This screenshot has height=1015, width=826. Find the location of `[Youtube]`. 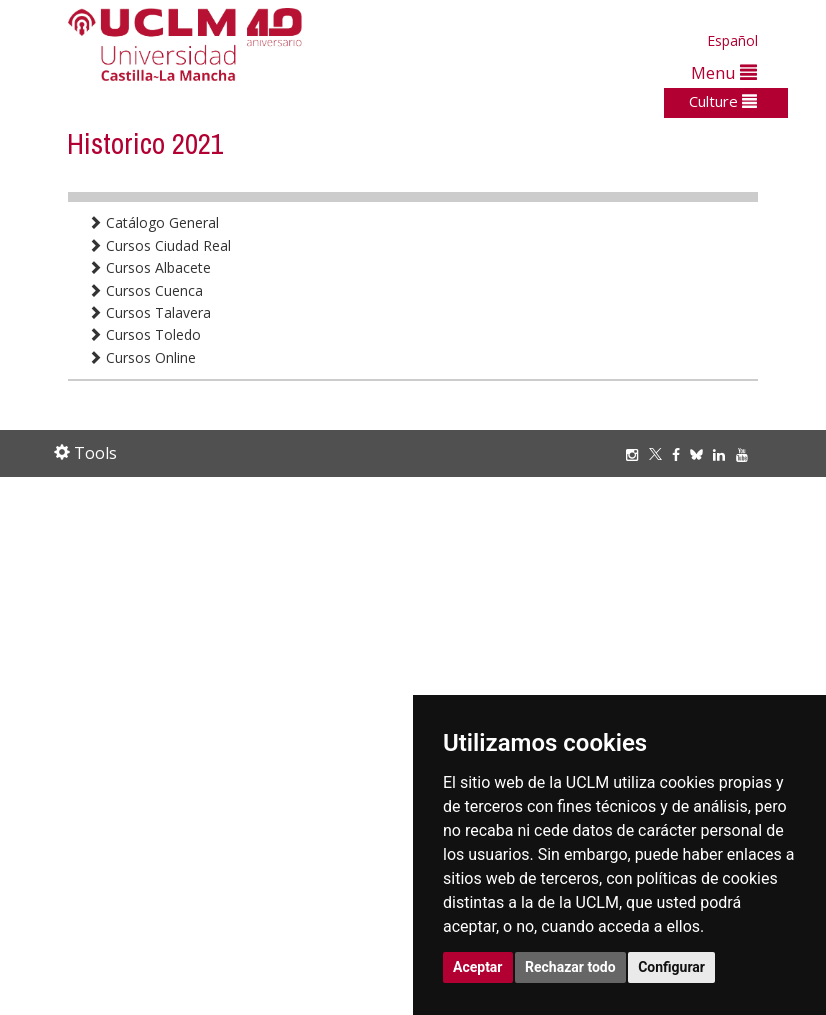

[Youtube] is located at coordinates (747, 454).